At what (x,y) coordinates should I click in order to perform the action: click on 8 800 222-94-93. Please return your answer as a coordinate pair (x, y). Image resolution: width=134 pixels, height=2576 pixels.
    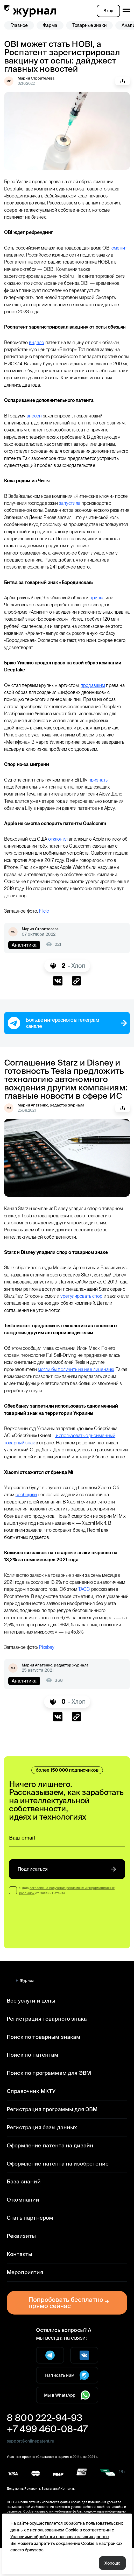
    Looking at the image, I should click on (41, 2445).